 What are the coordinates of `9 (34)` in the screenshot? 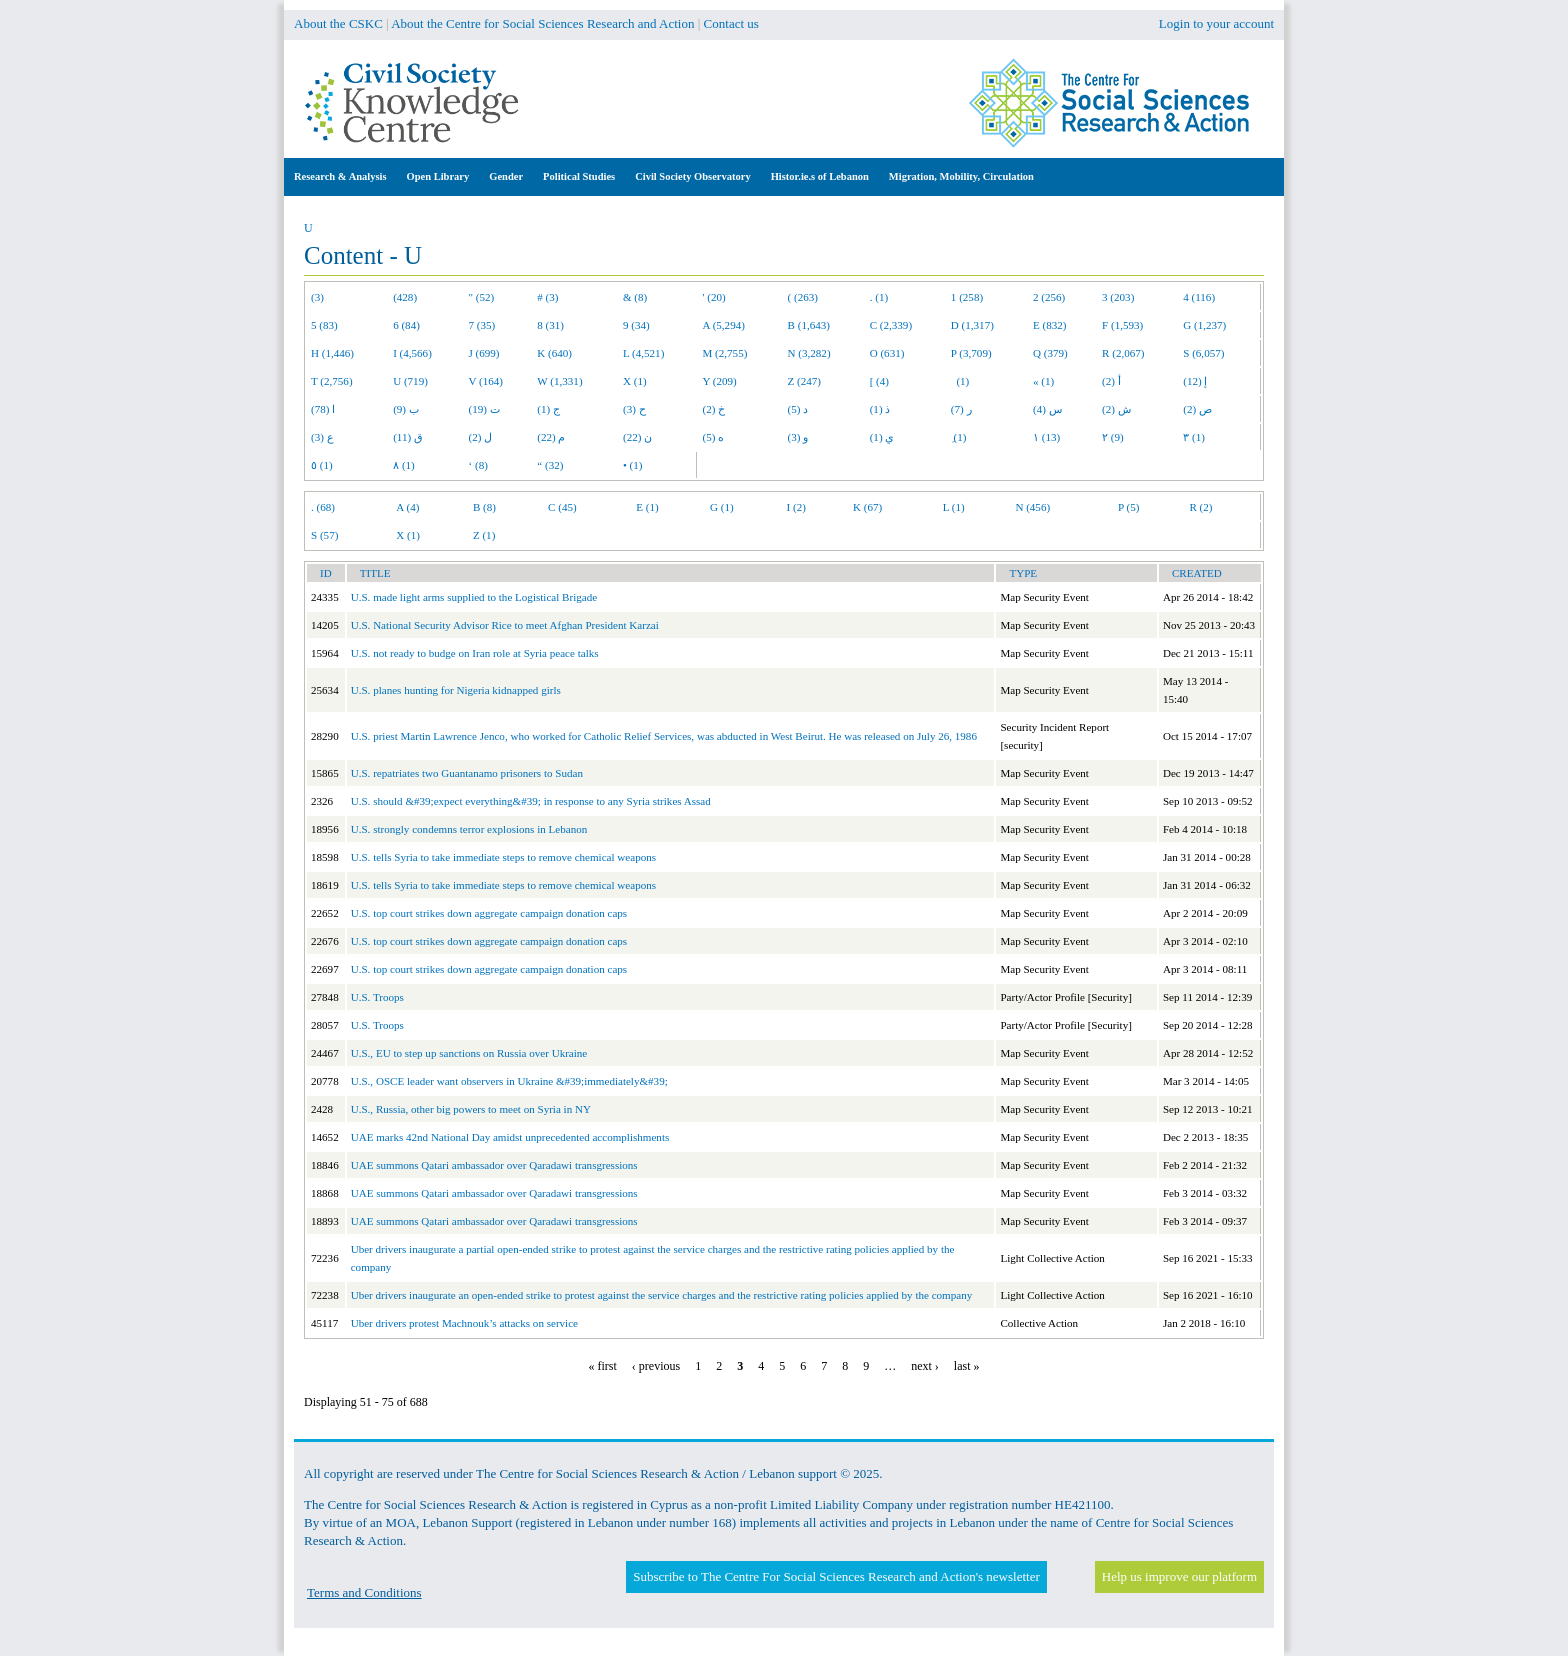 It's located at (636, 325).